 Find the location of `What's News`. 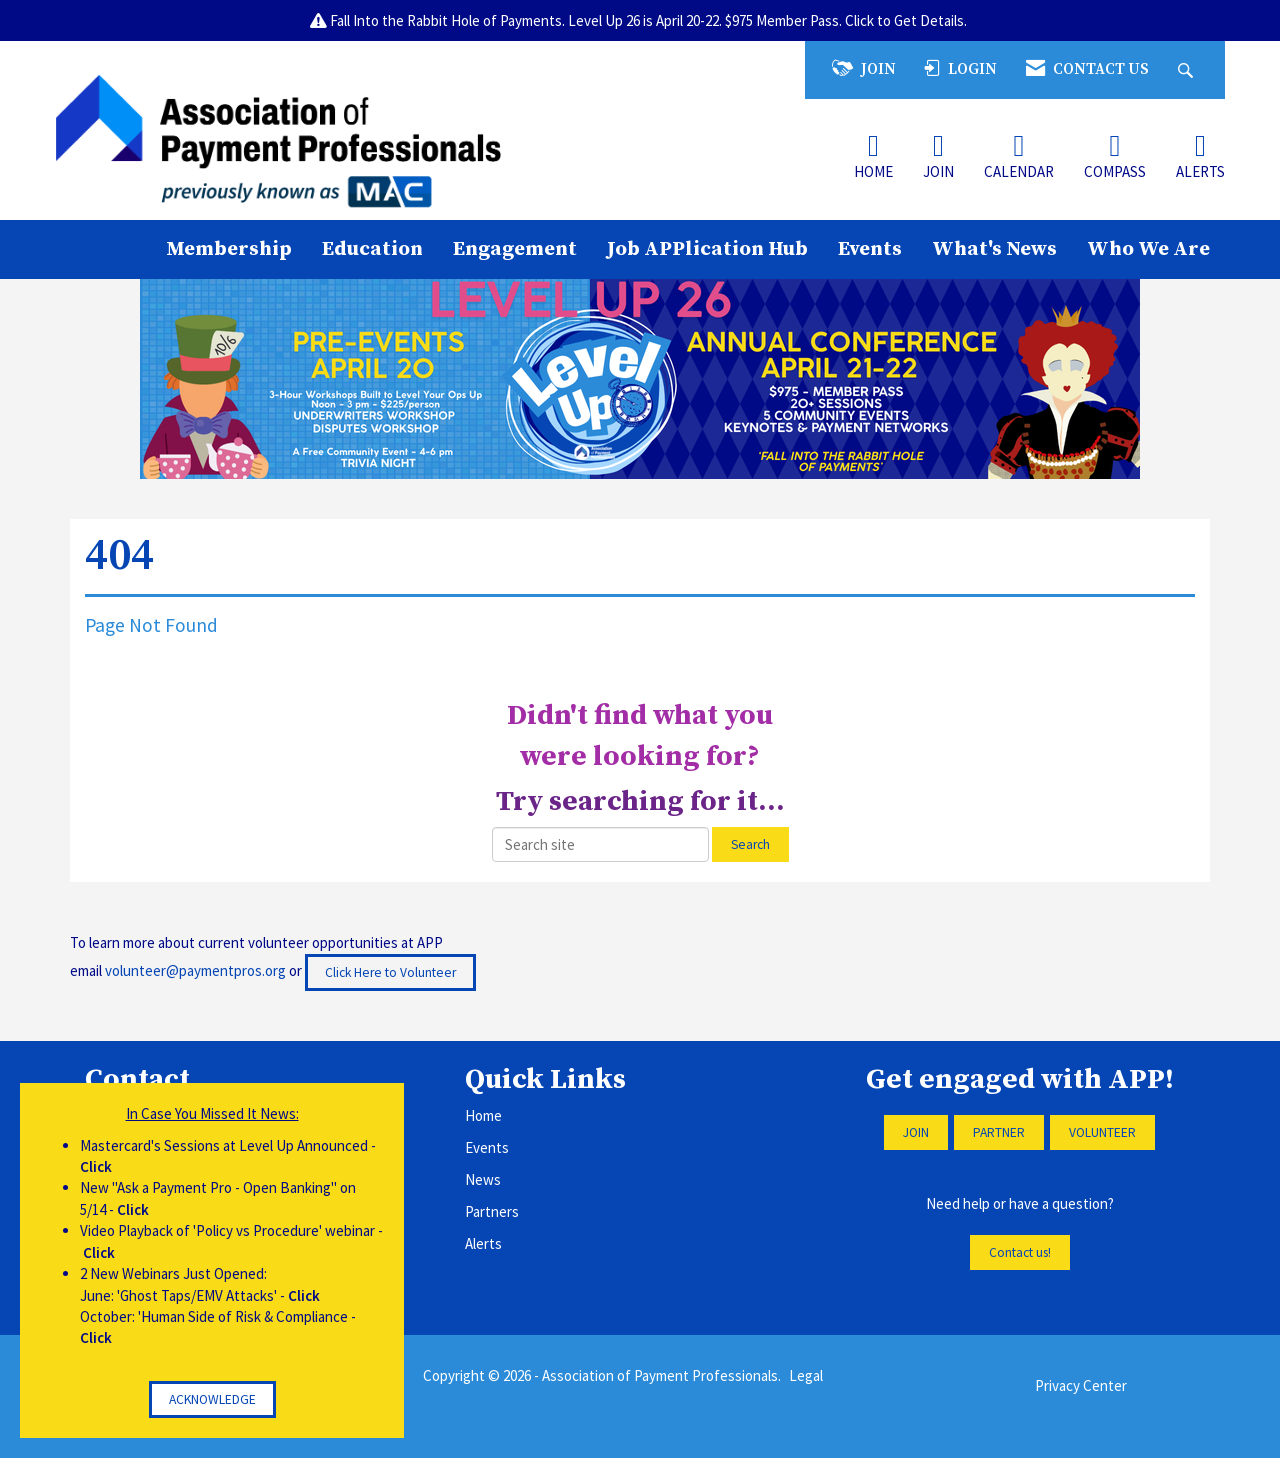

What's News is located at coordinates (994, 249).